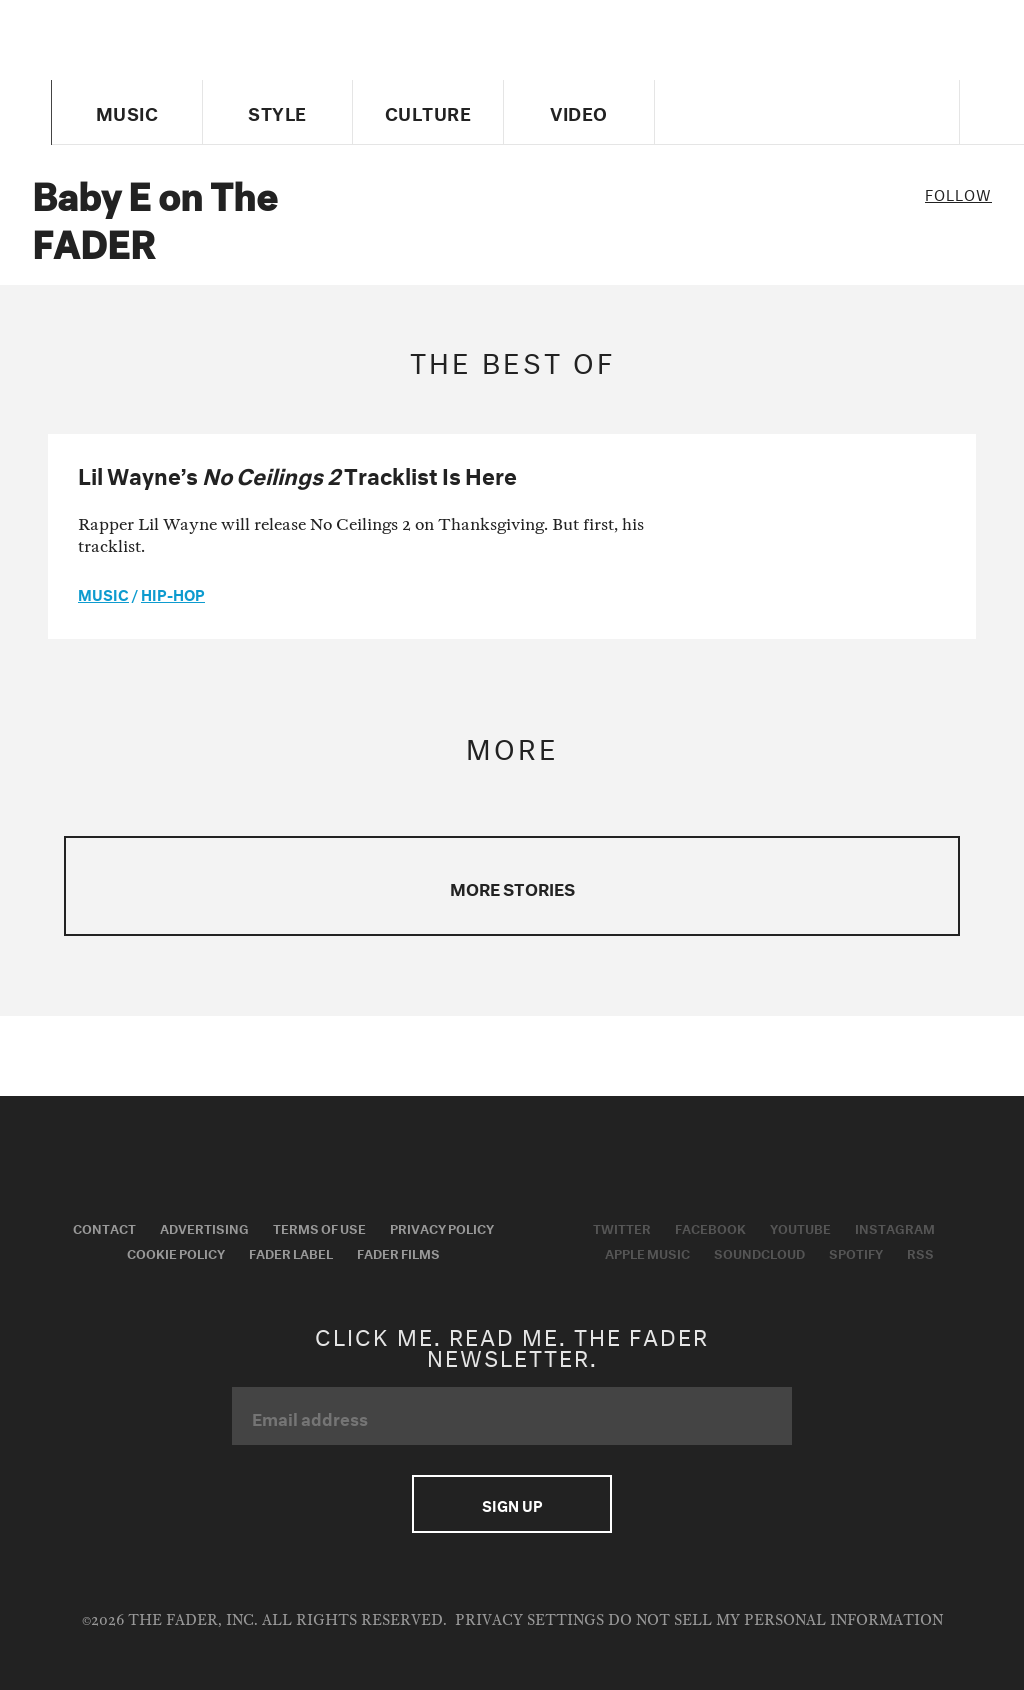  What do you see at coordinates (529, 1620) in the screenshot?
I see `Privacy Settings` at bounding box center [529, 1620].